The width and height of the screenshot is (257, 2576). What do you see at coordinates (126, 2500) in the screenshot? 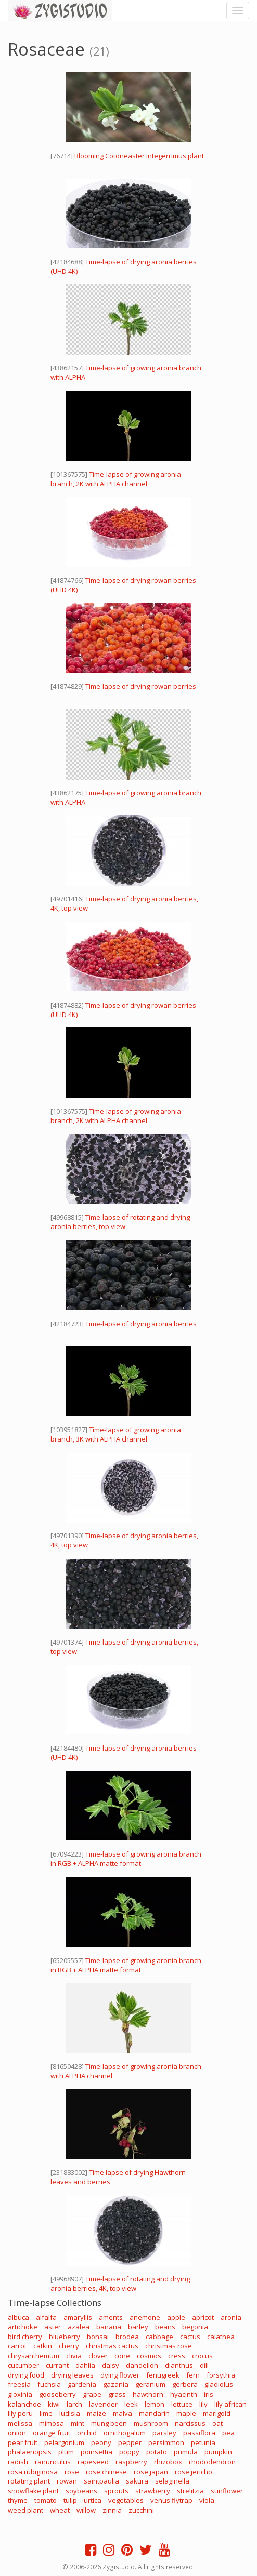
I see `vegetables` at bounding box center [126, 2500].